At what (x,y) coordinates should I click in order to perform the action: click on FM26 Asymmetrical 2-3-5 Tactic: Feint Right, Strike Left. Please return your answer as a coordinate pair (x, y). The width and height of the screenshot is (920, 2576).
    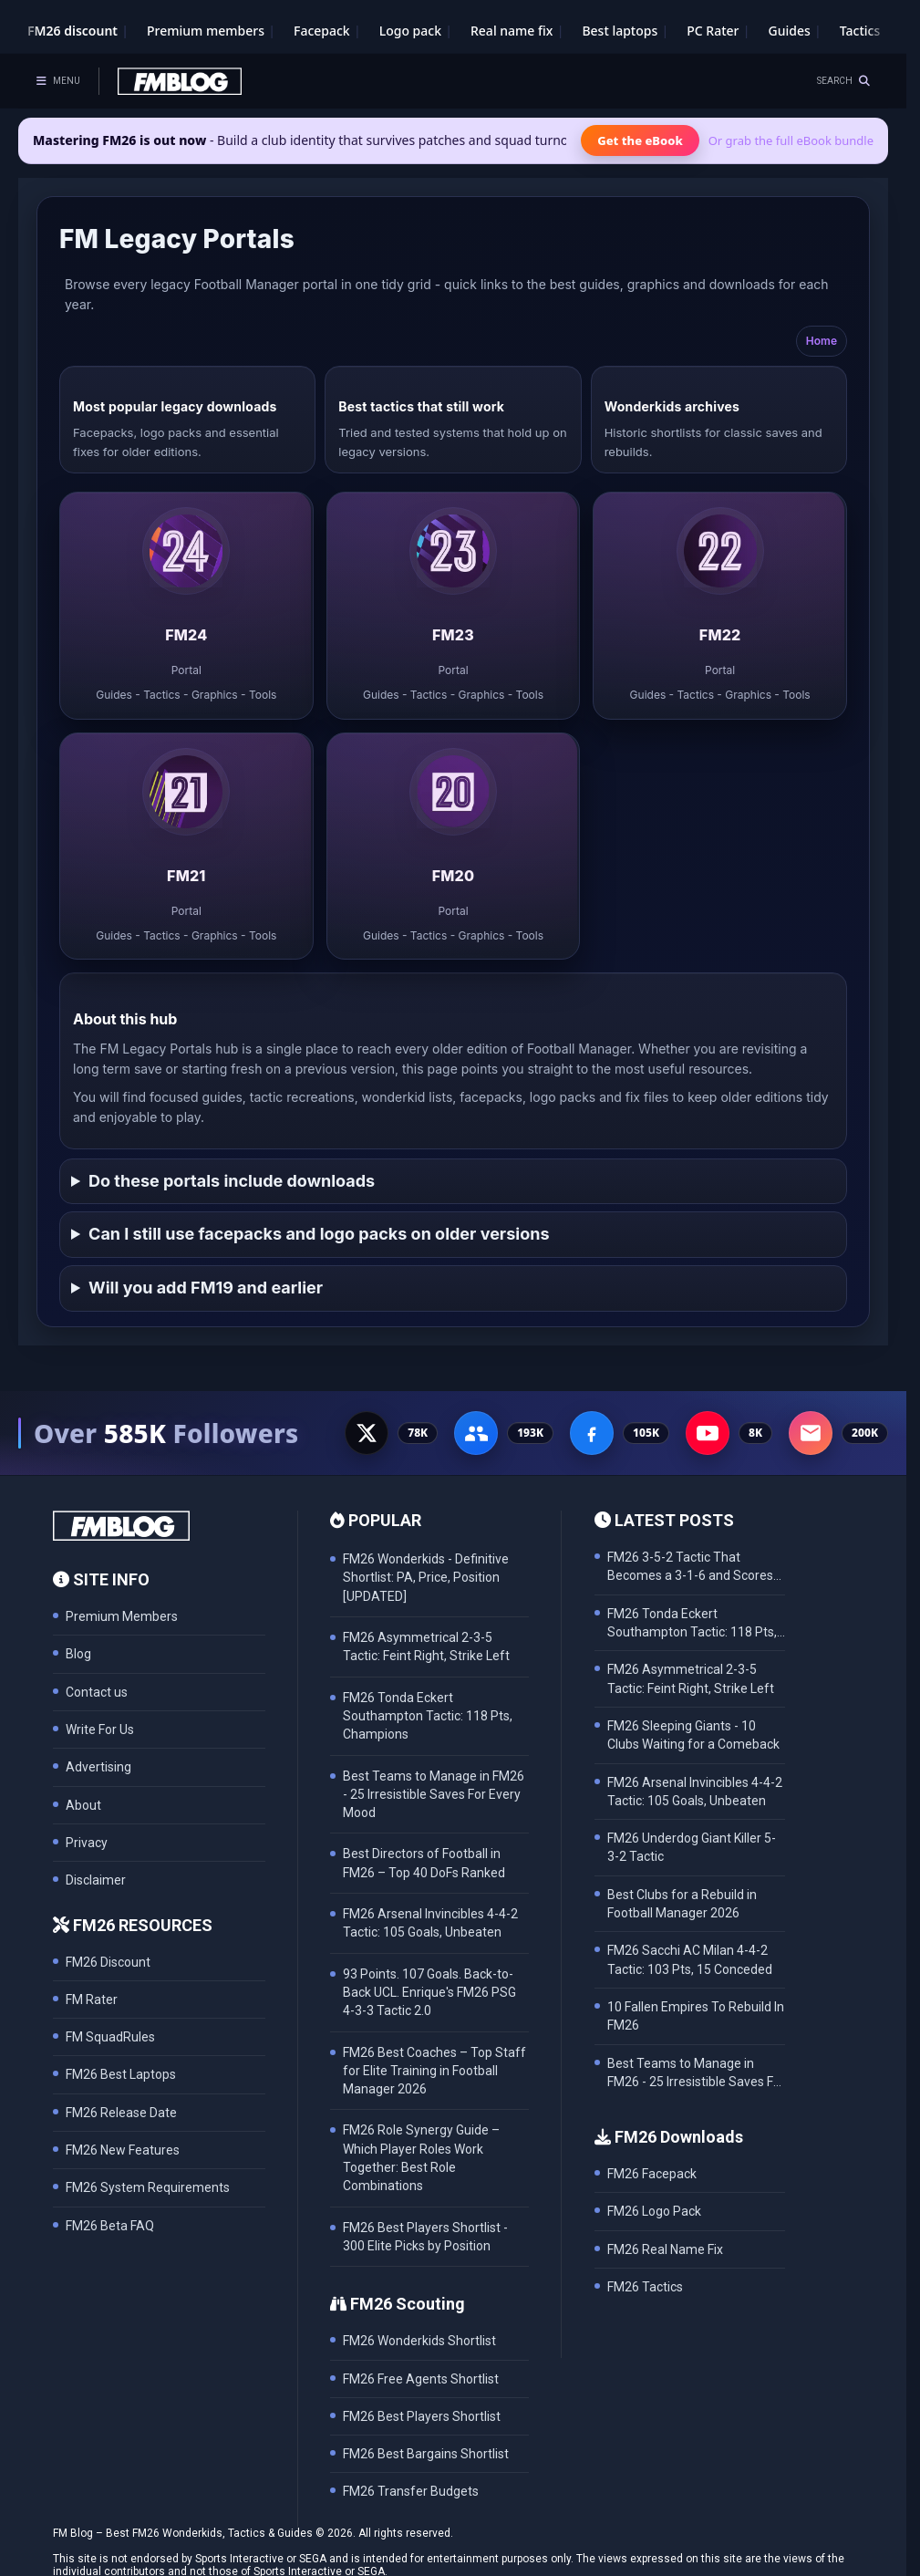
    Looking at the image, I should click on (690, 1678).